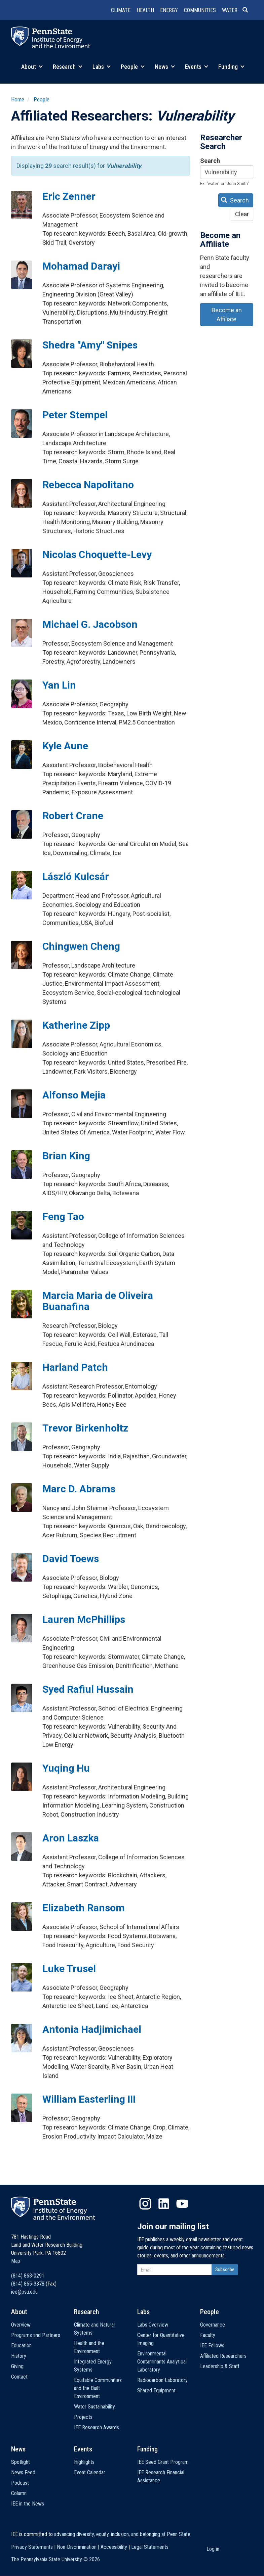 Image resolution: width=264 pixels, height=2576 pixels. Describe the element at coordinates (207, 2335) in the screenshot. I see `Faculty` at that location.